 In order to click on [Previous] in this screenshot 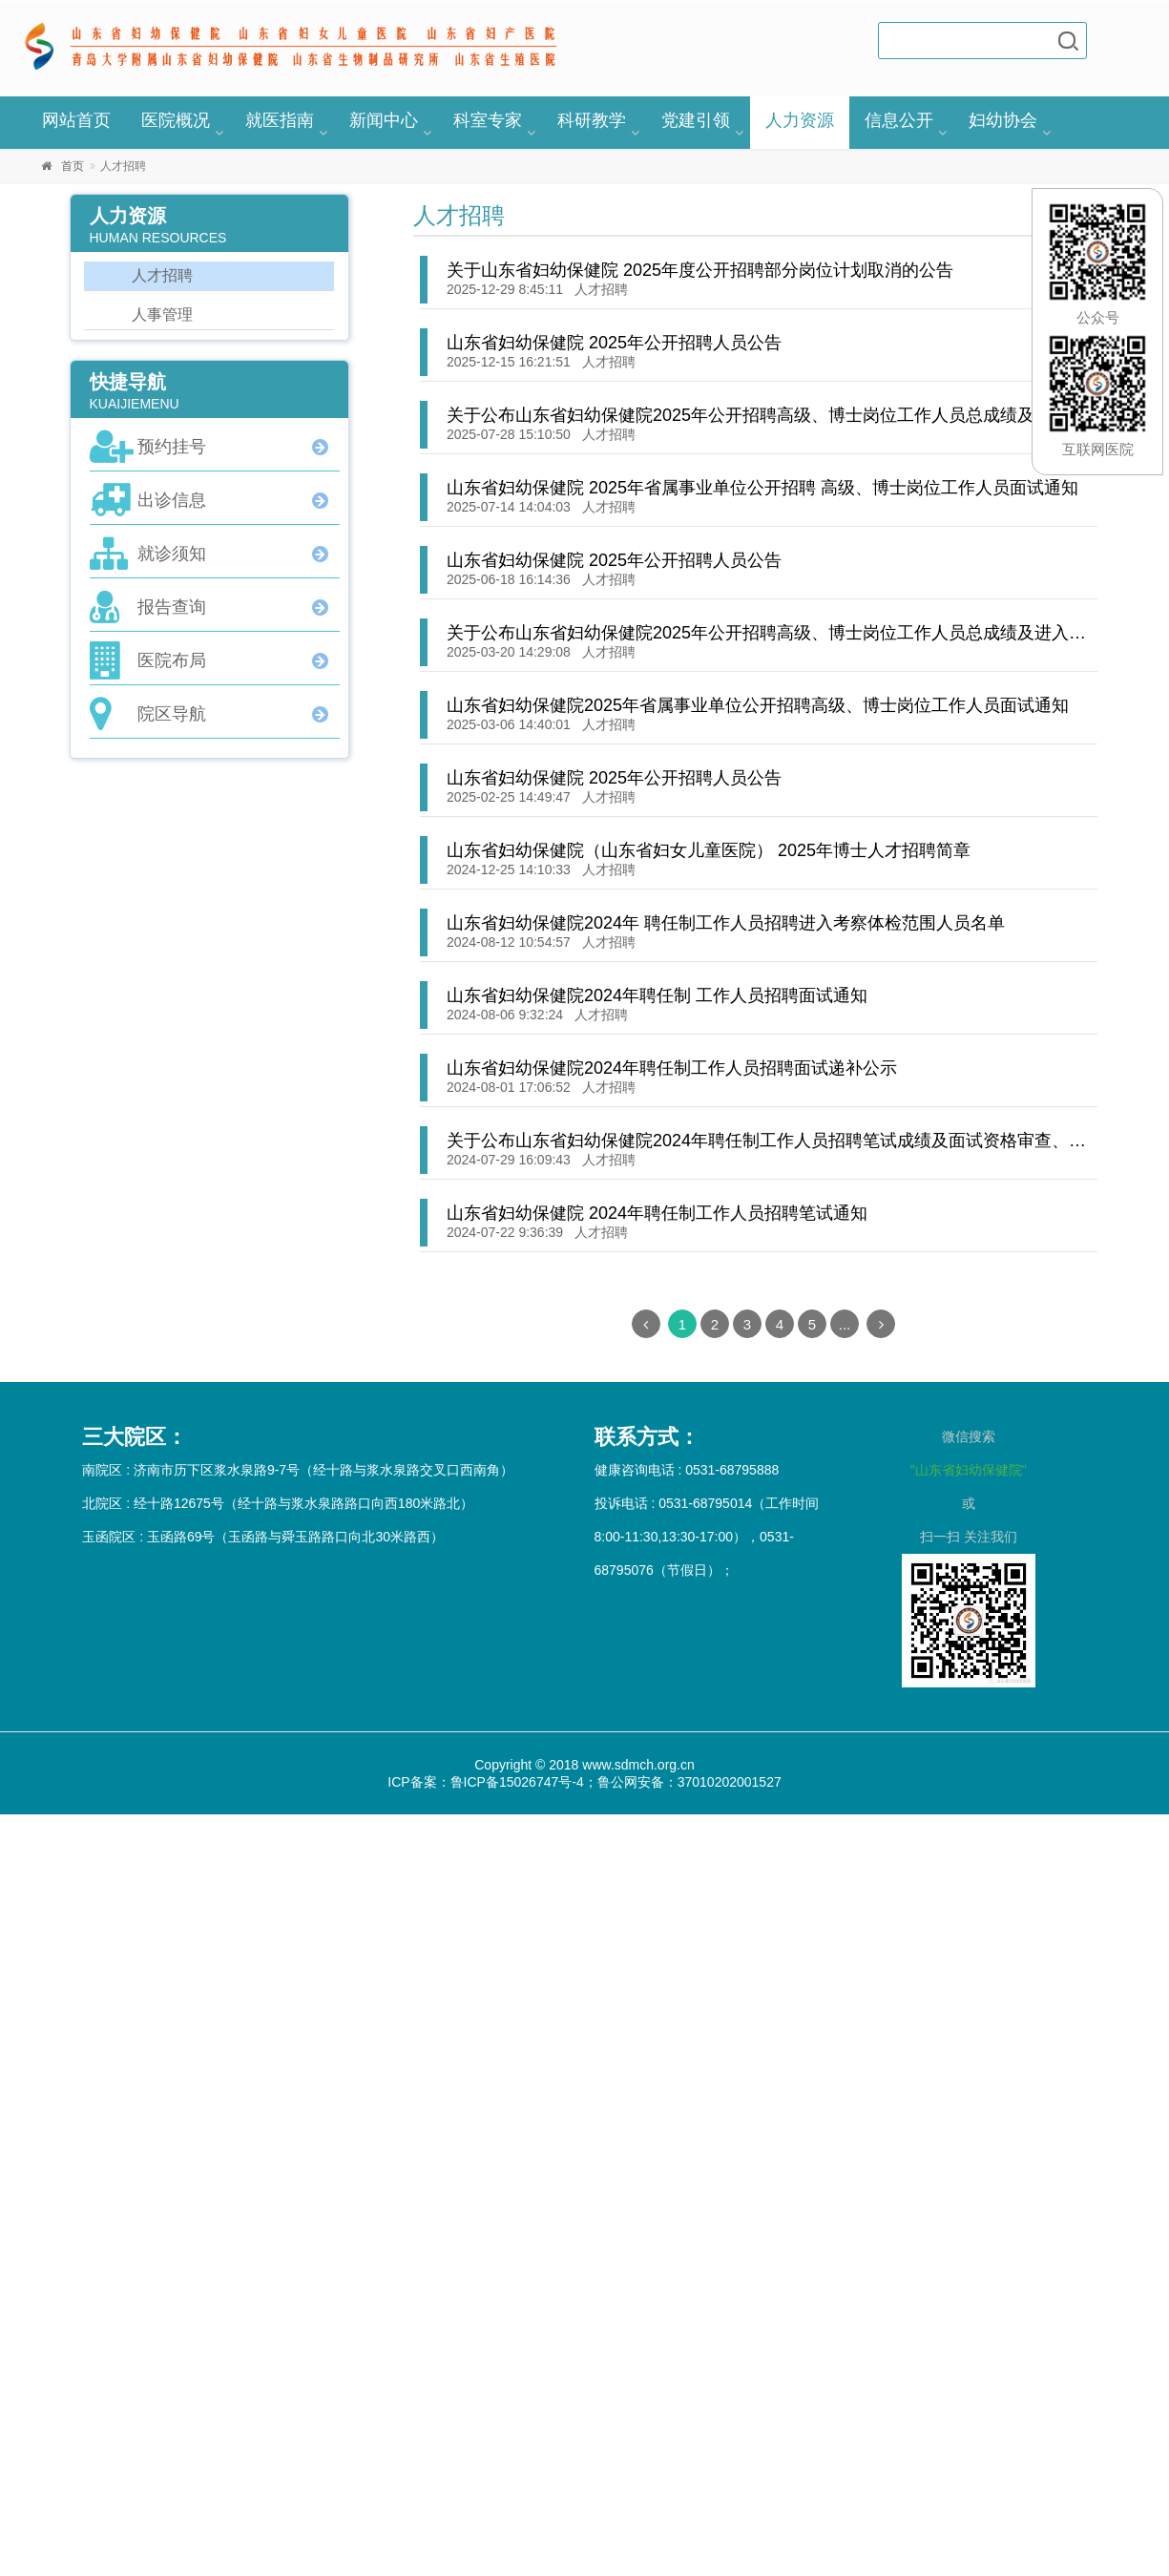, I will do `click(646, 1323)`.